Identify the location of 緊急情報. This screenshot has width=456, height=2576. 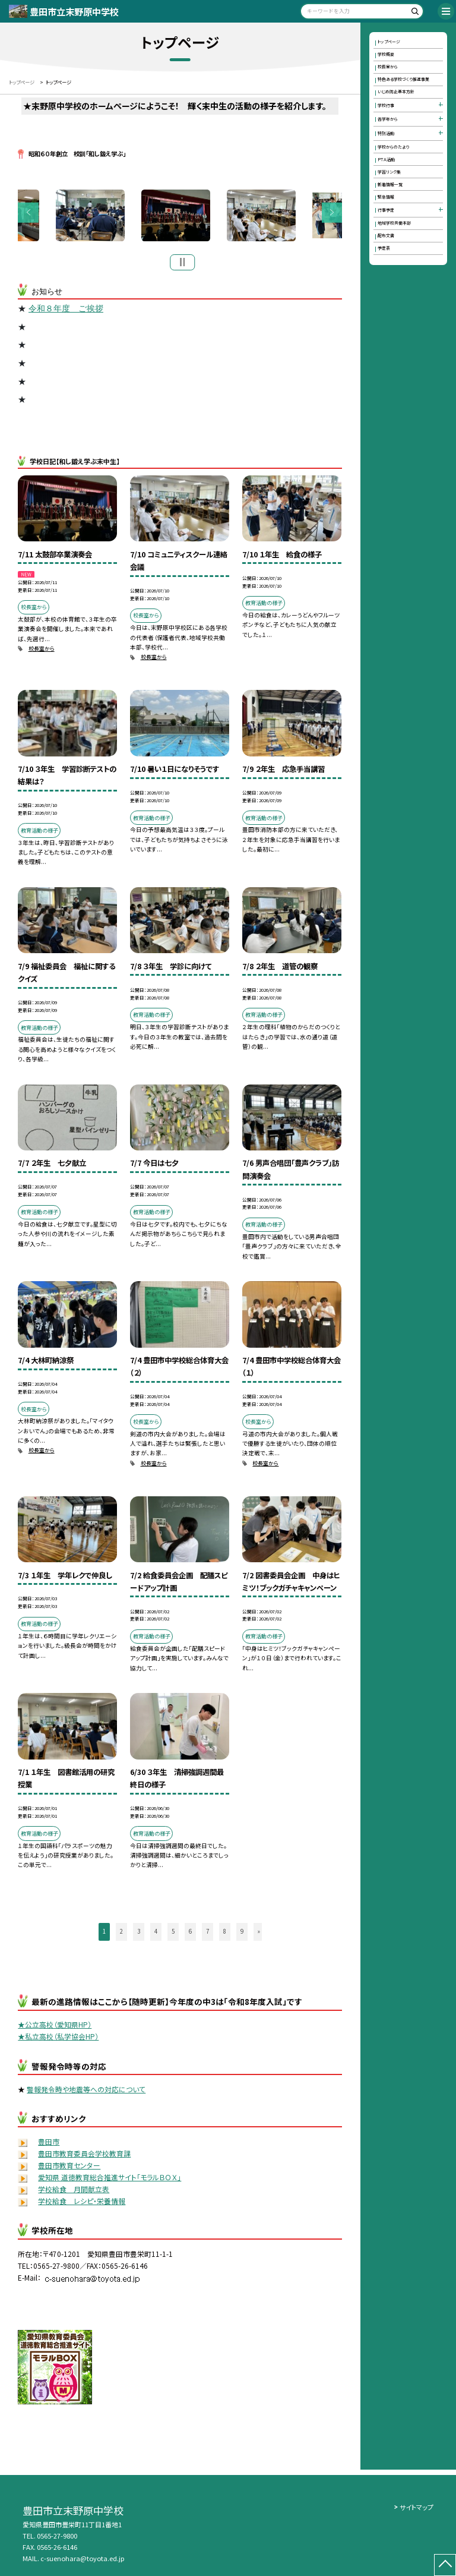
(386, 197).